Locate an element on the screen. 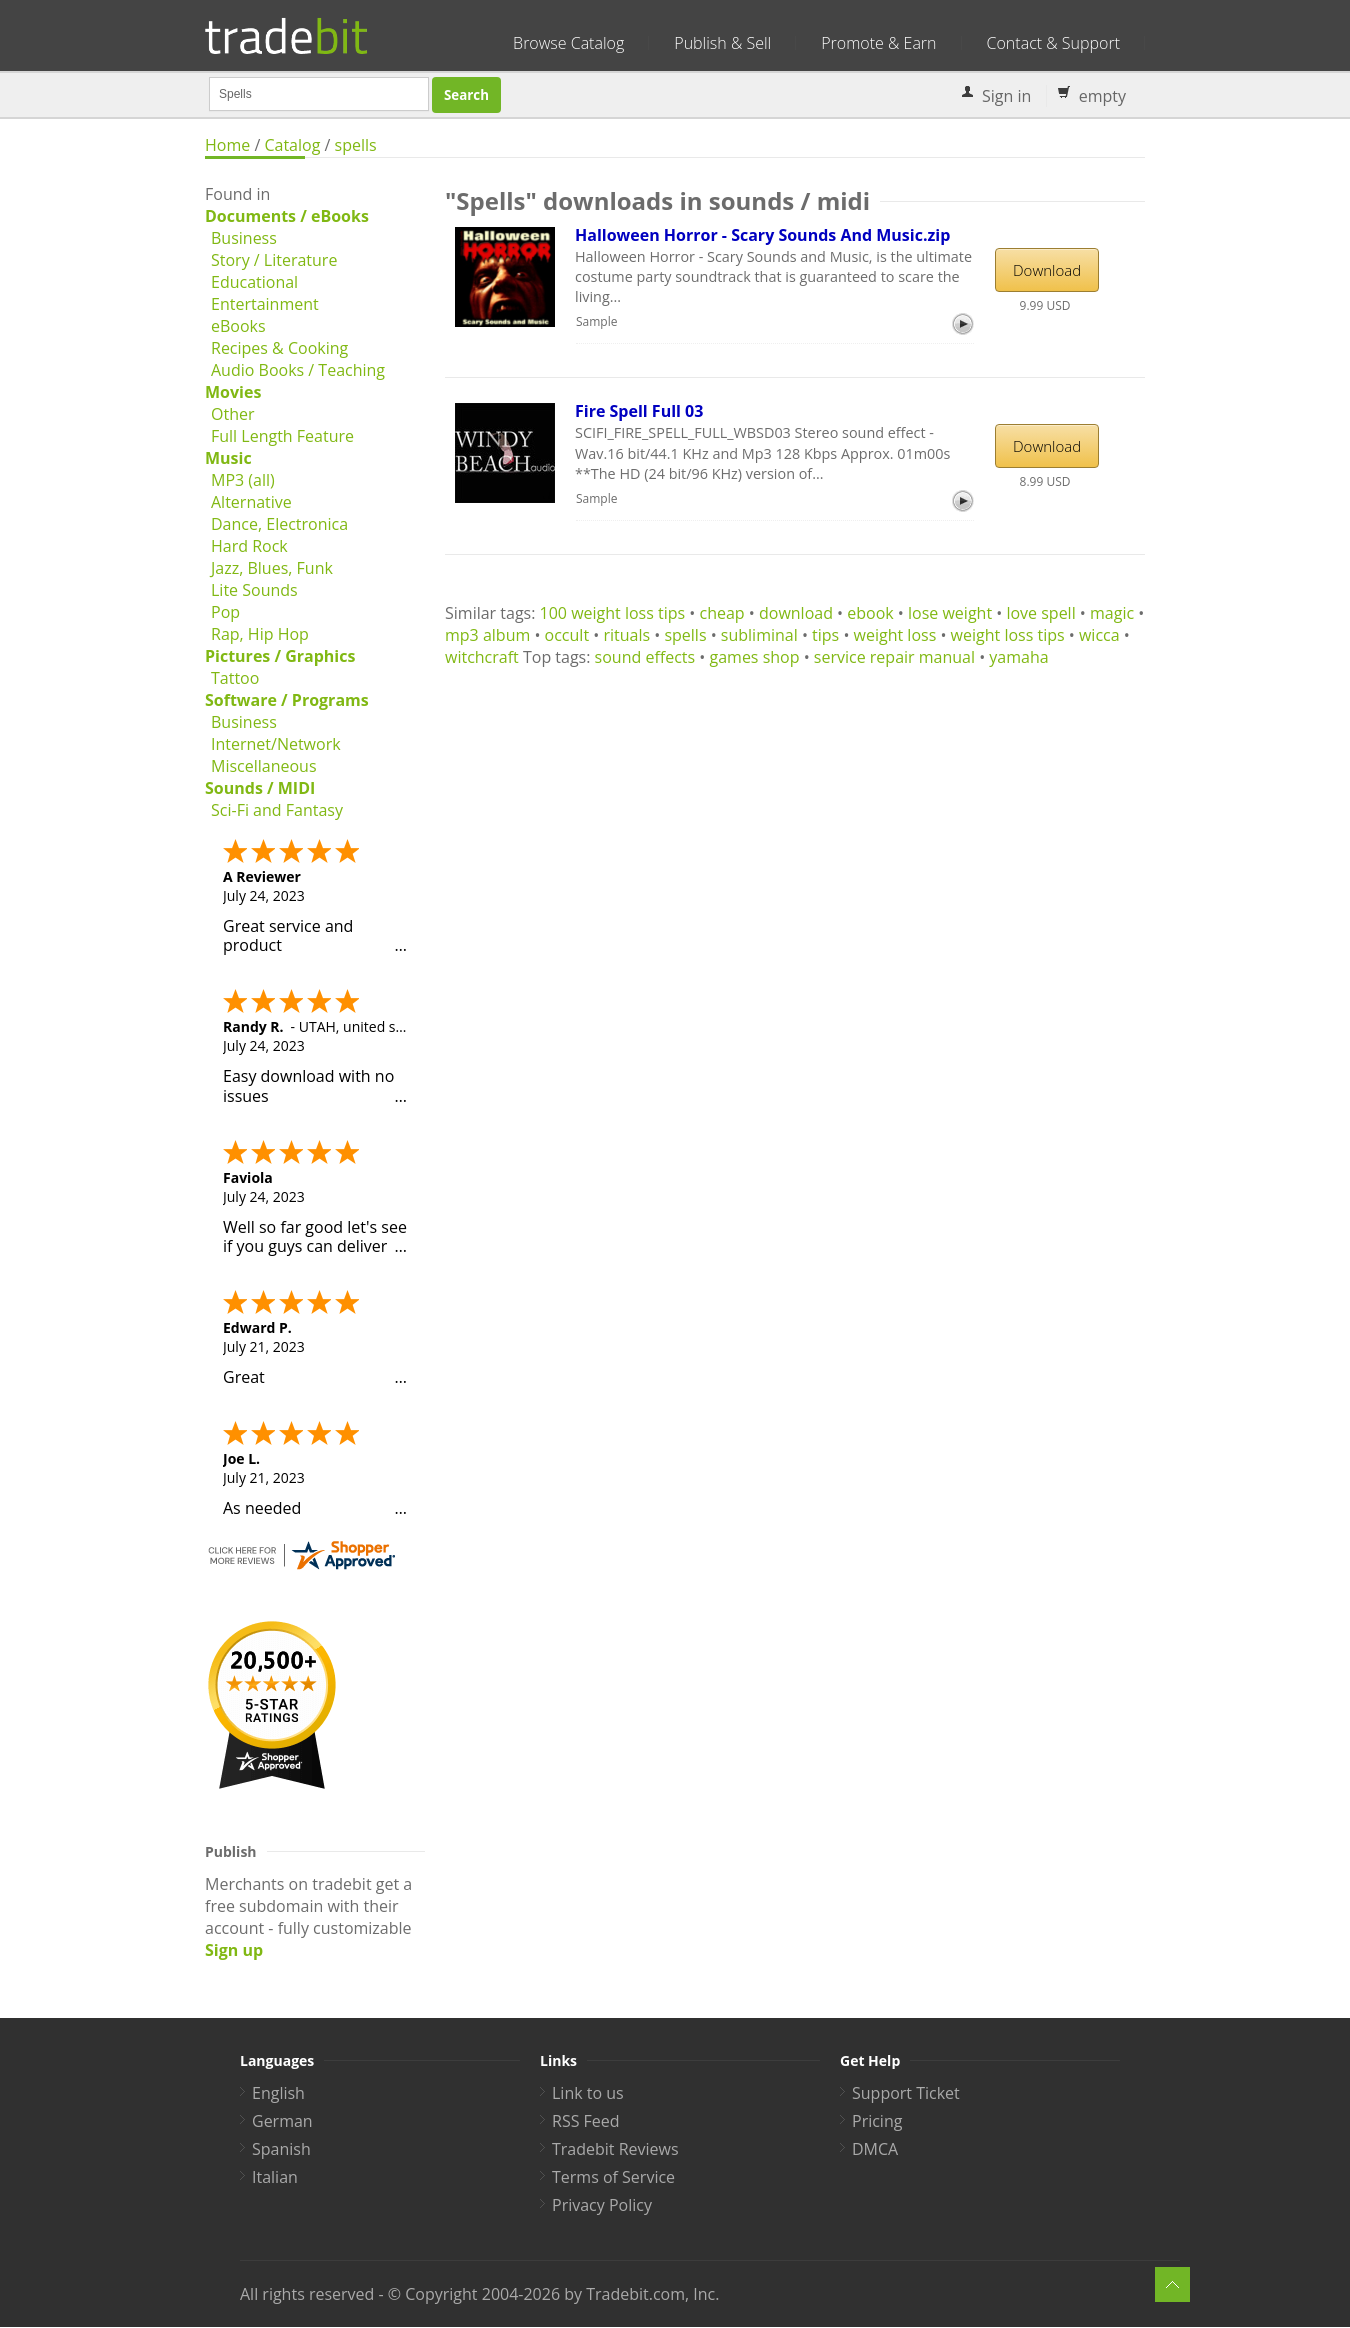 The image size is (1350, 2328). Rap, Hip Hop is located at coordinates (260, 634).